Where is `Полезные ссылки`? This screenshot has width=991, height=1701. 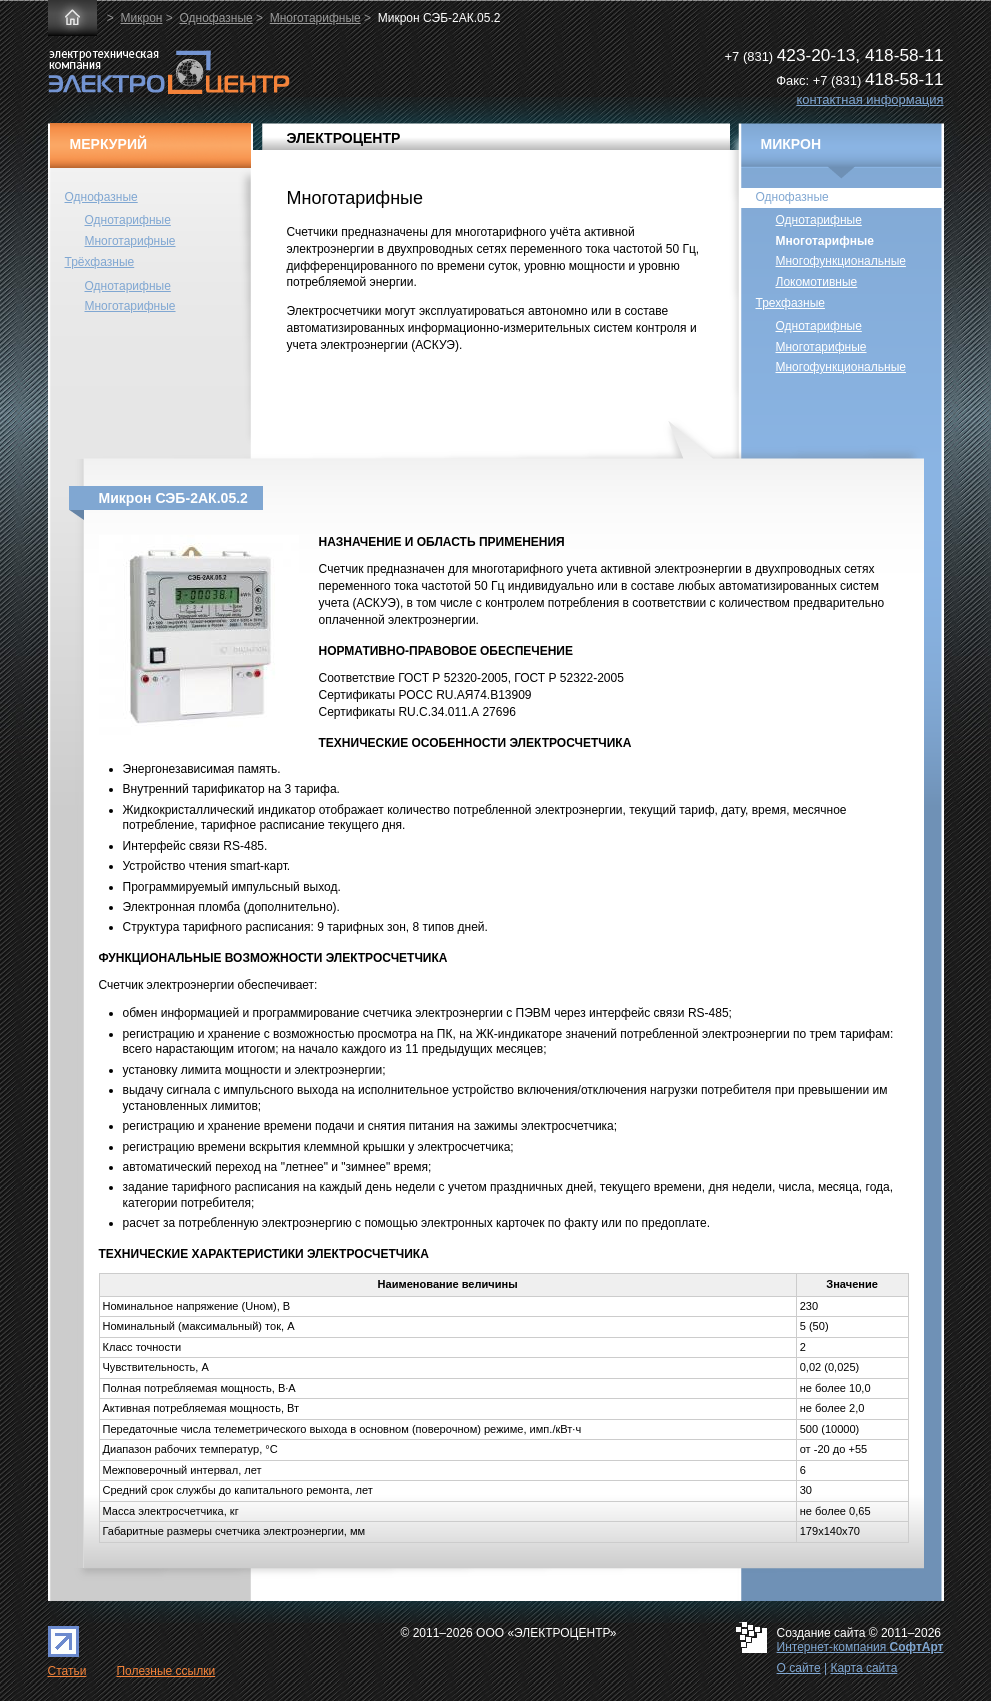
Полезные ссылки is located at coordinates (165, 1671).